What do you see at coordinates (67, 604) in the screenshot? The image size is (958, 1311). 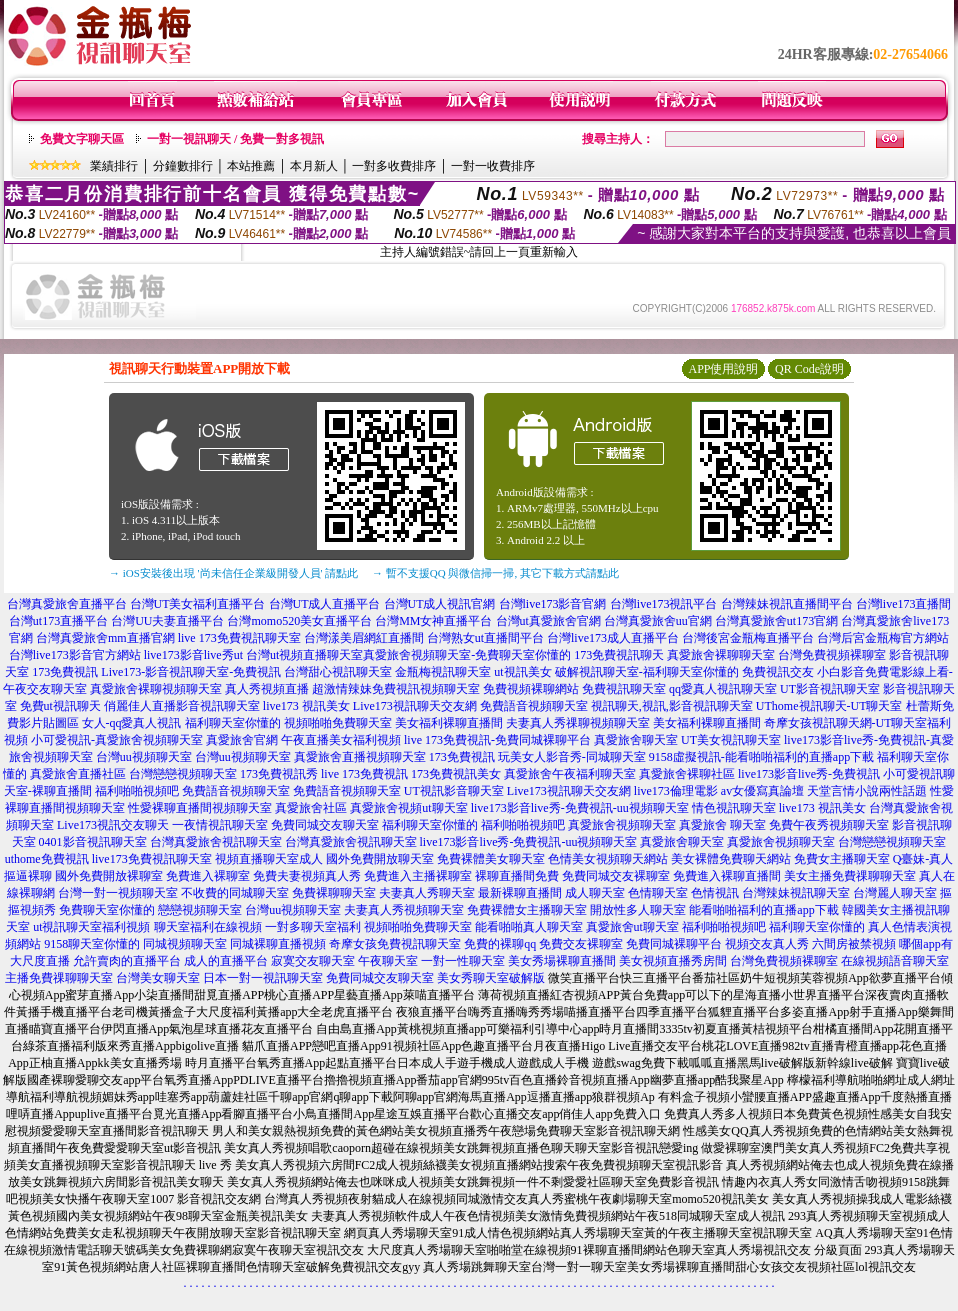 I see `台灣真愛旅舍直播平台` at bounding box center [67, 604].